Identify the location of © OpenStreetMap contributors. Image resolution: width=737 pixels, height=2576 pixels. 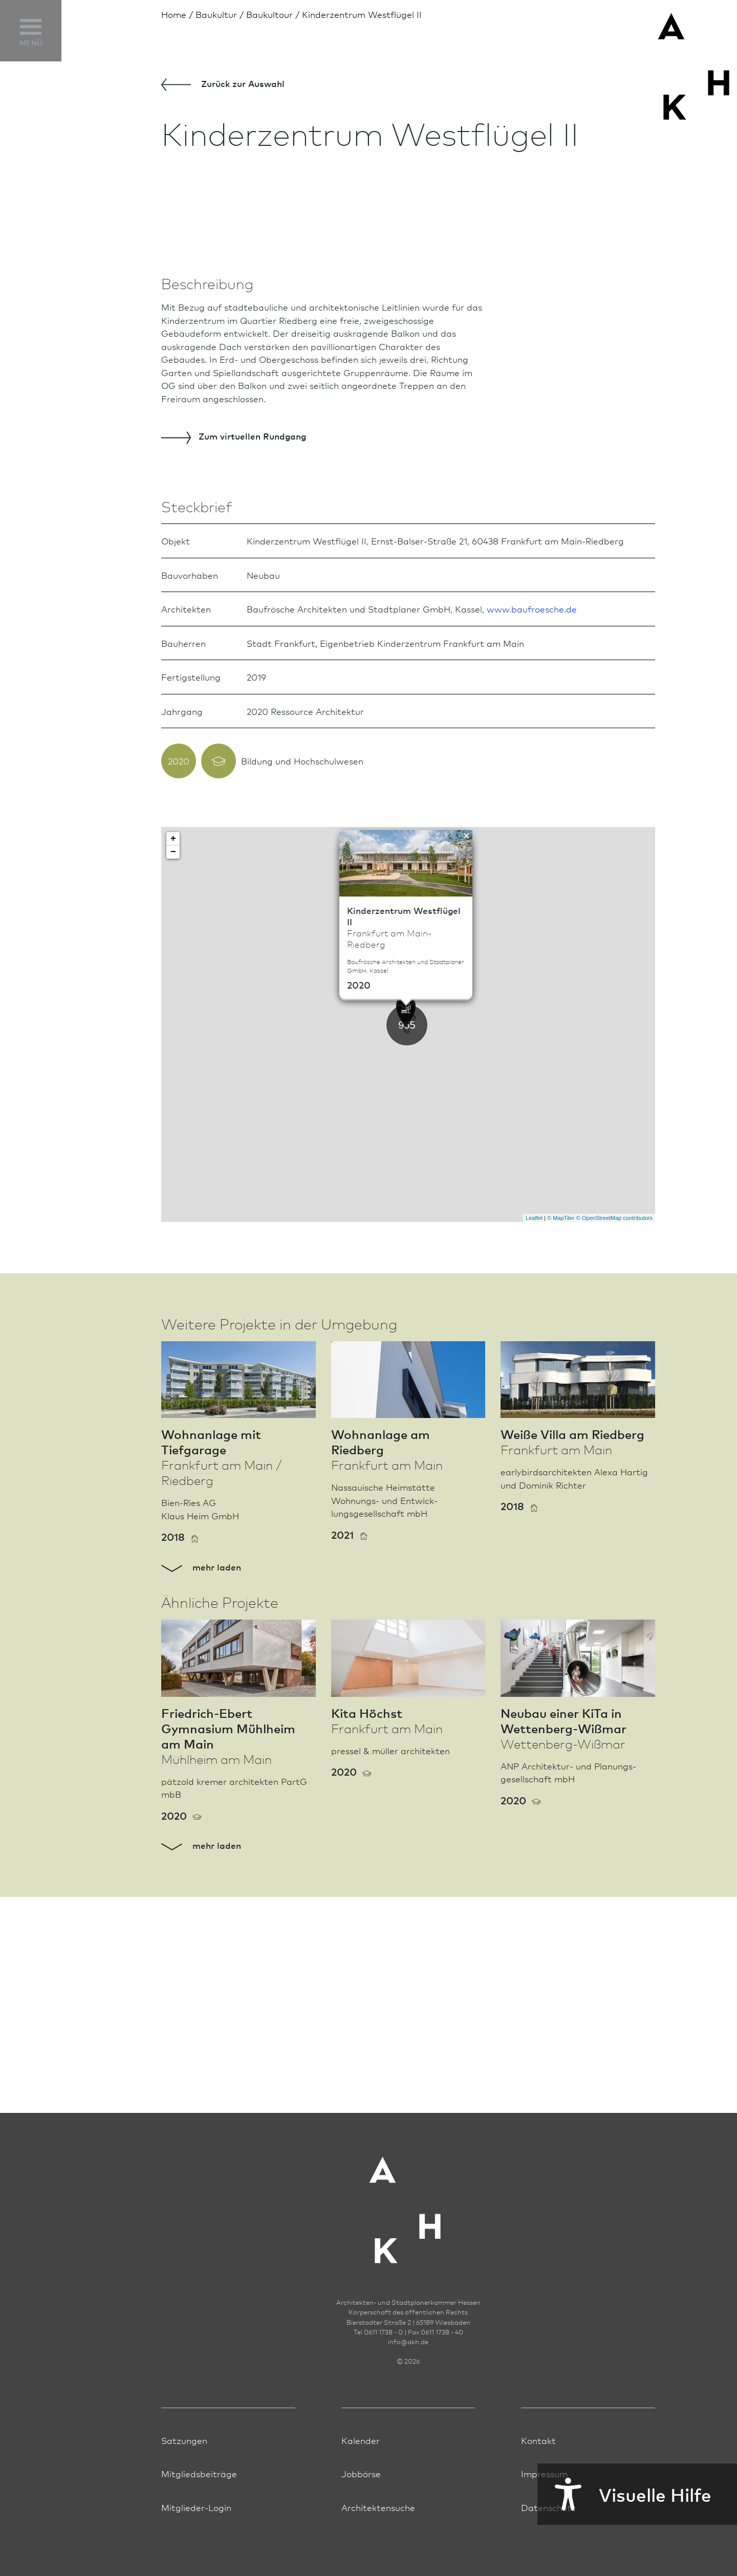
(614, 1460).